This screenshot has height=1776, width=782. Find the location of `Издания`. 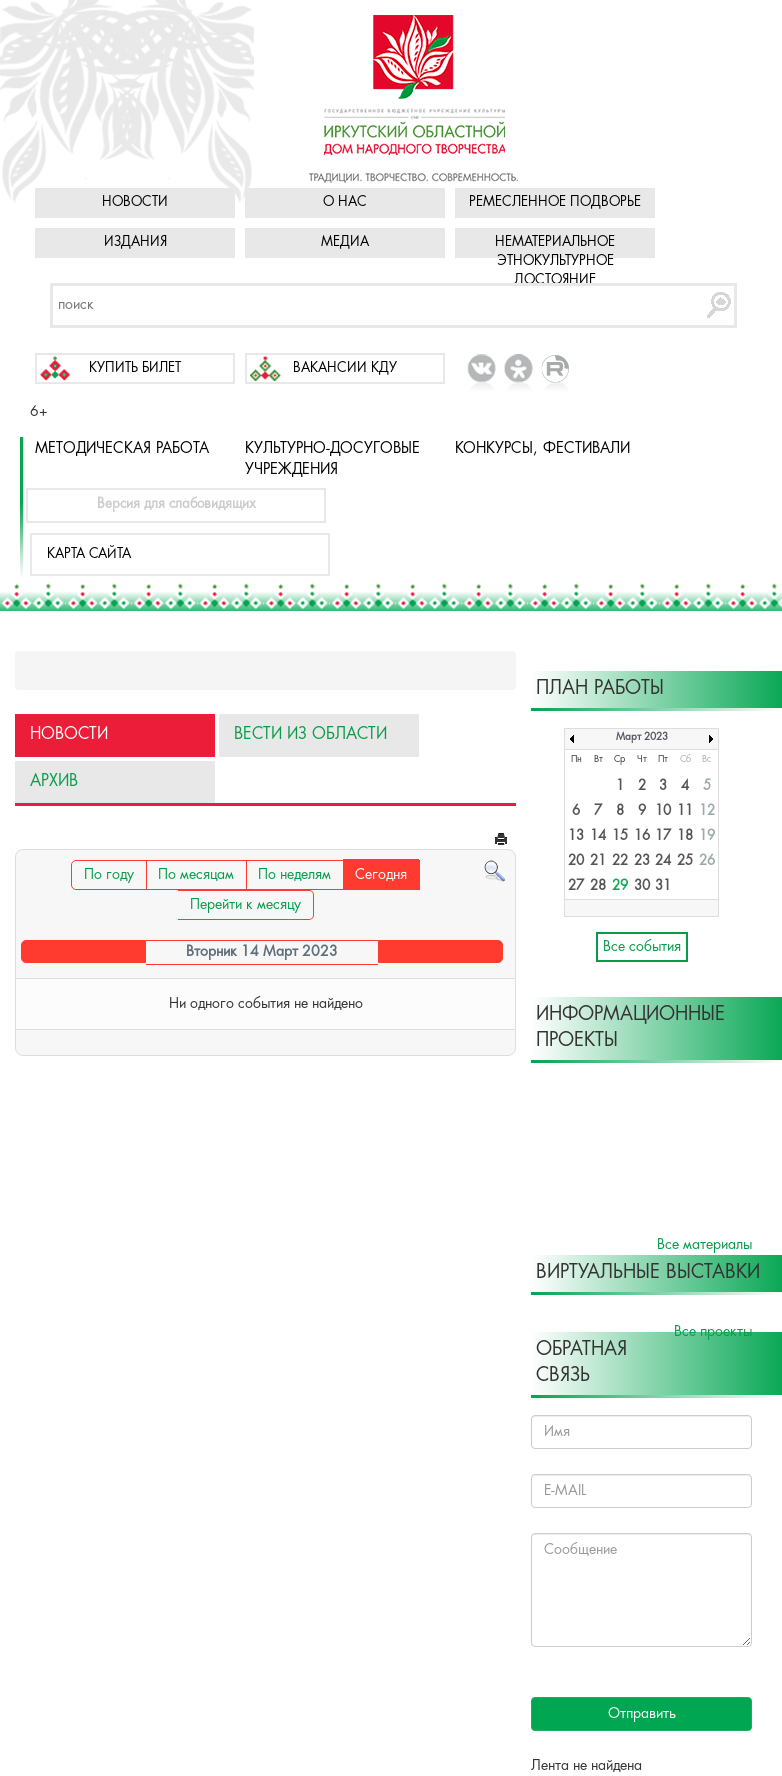

Издания is located at coordinates (135, 242).